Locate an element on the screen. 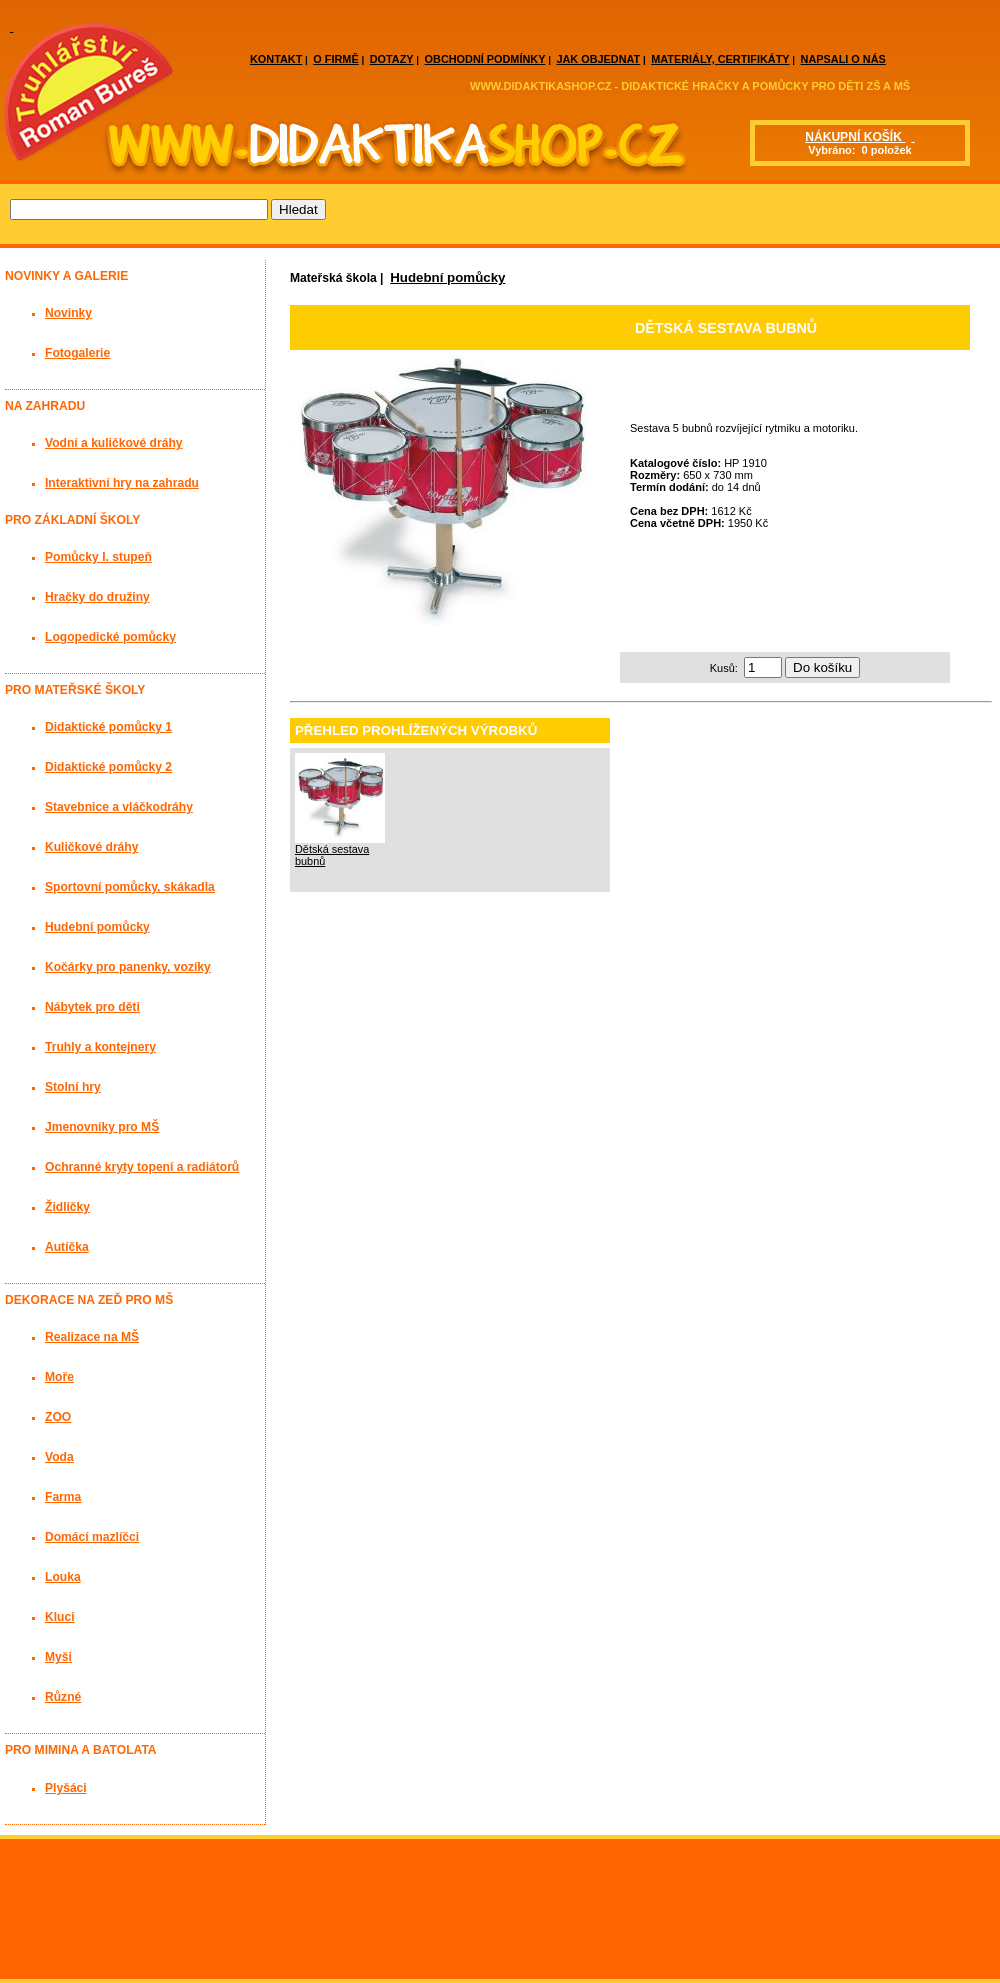 This screenshot has height=1983, width=1000. Hudební pomůcky is located at coordinates (447, 277).